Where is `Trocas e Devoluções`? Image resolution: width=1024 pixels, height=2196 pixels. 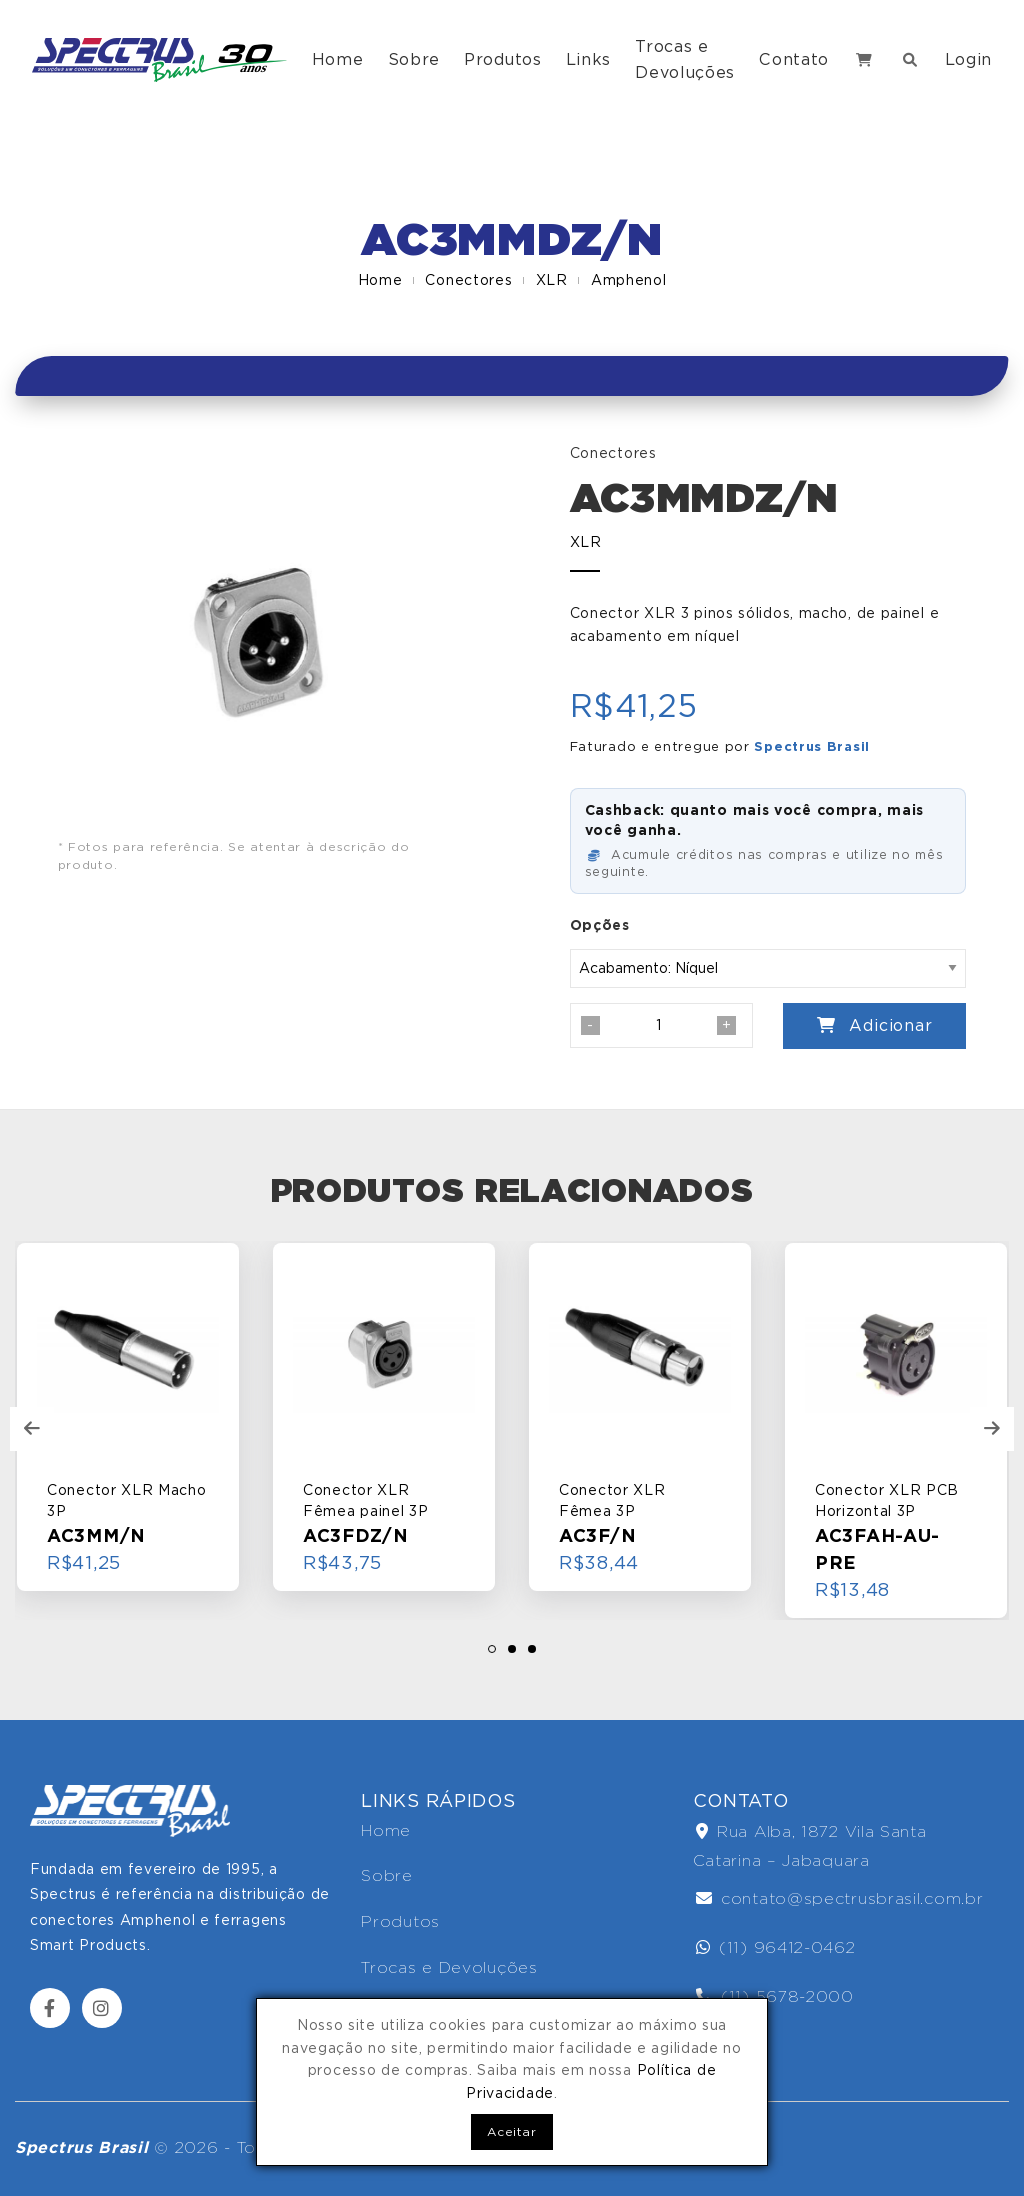
Trocas e Devoluções is located at coordinates (685, 59).